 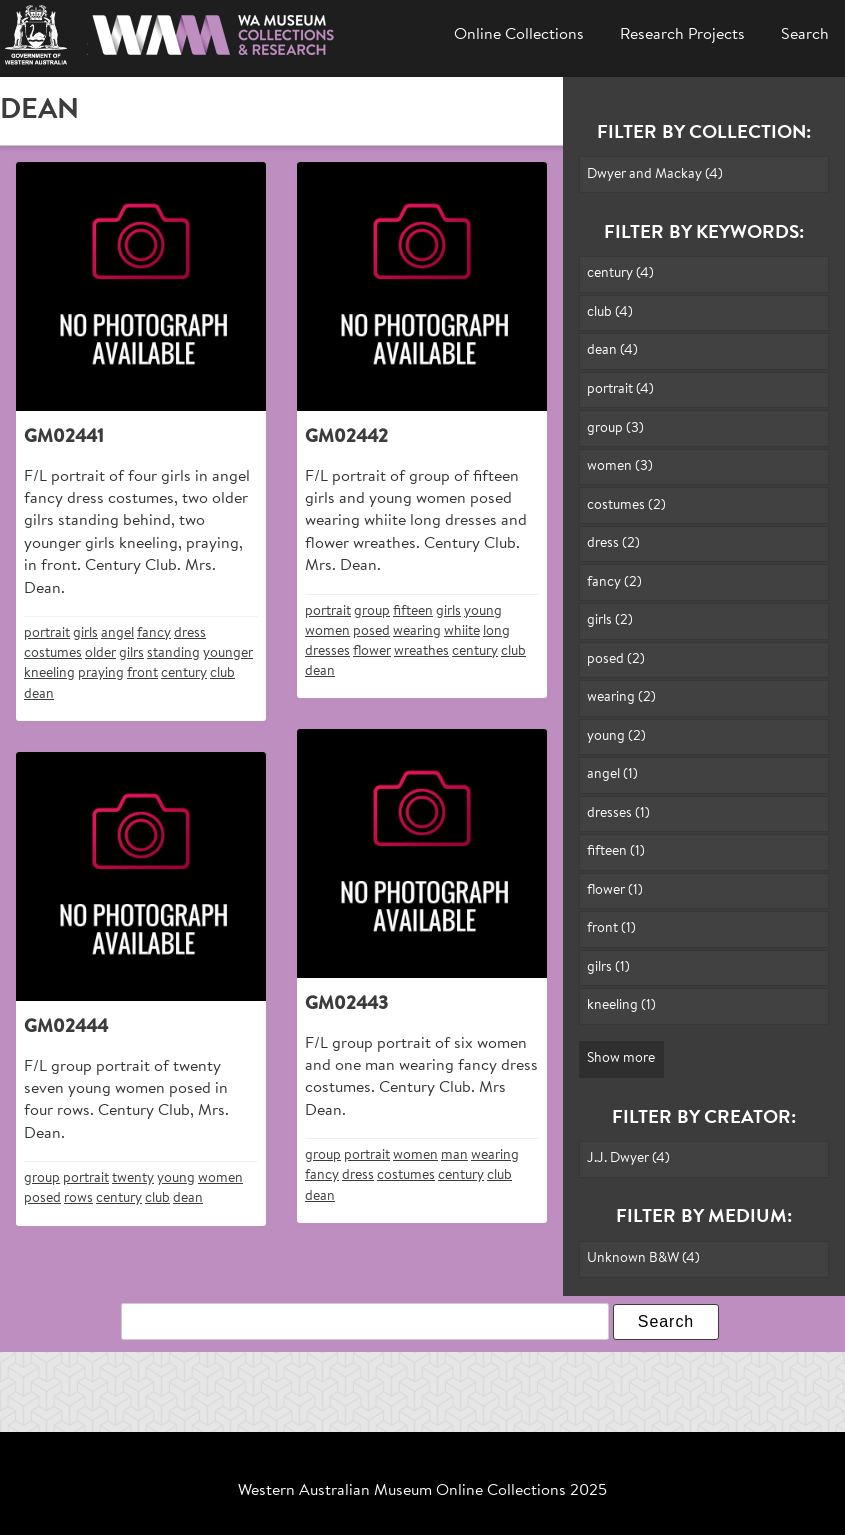 I want to click on older, so click(x=100, y=653).